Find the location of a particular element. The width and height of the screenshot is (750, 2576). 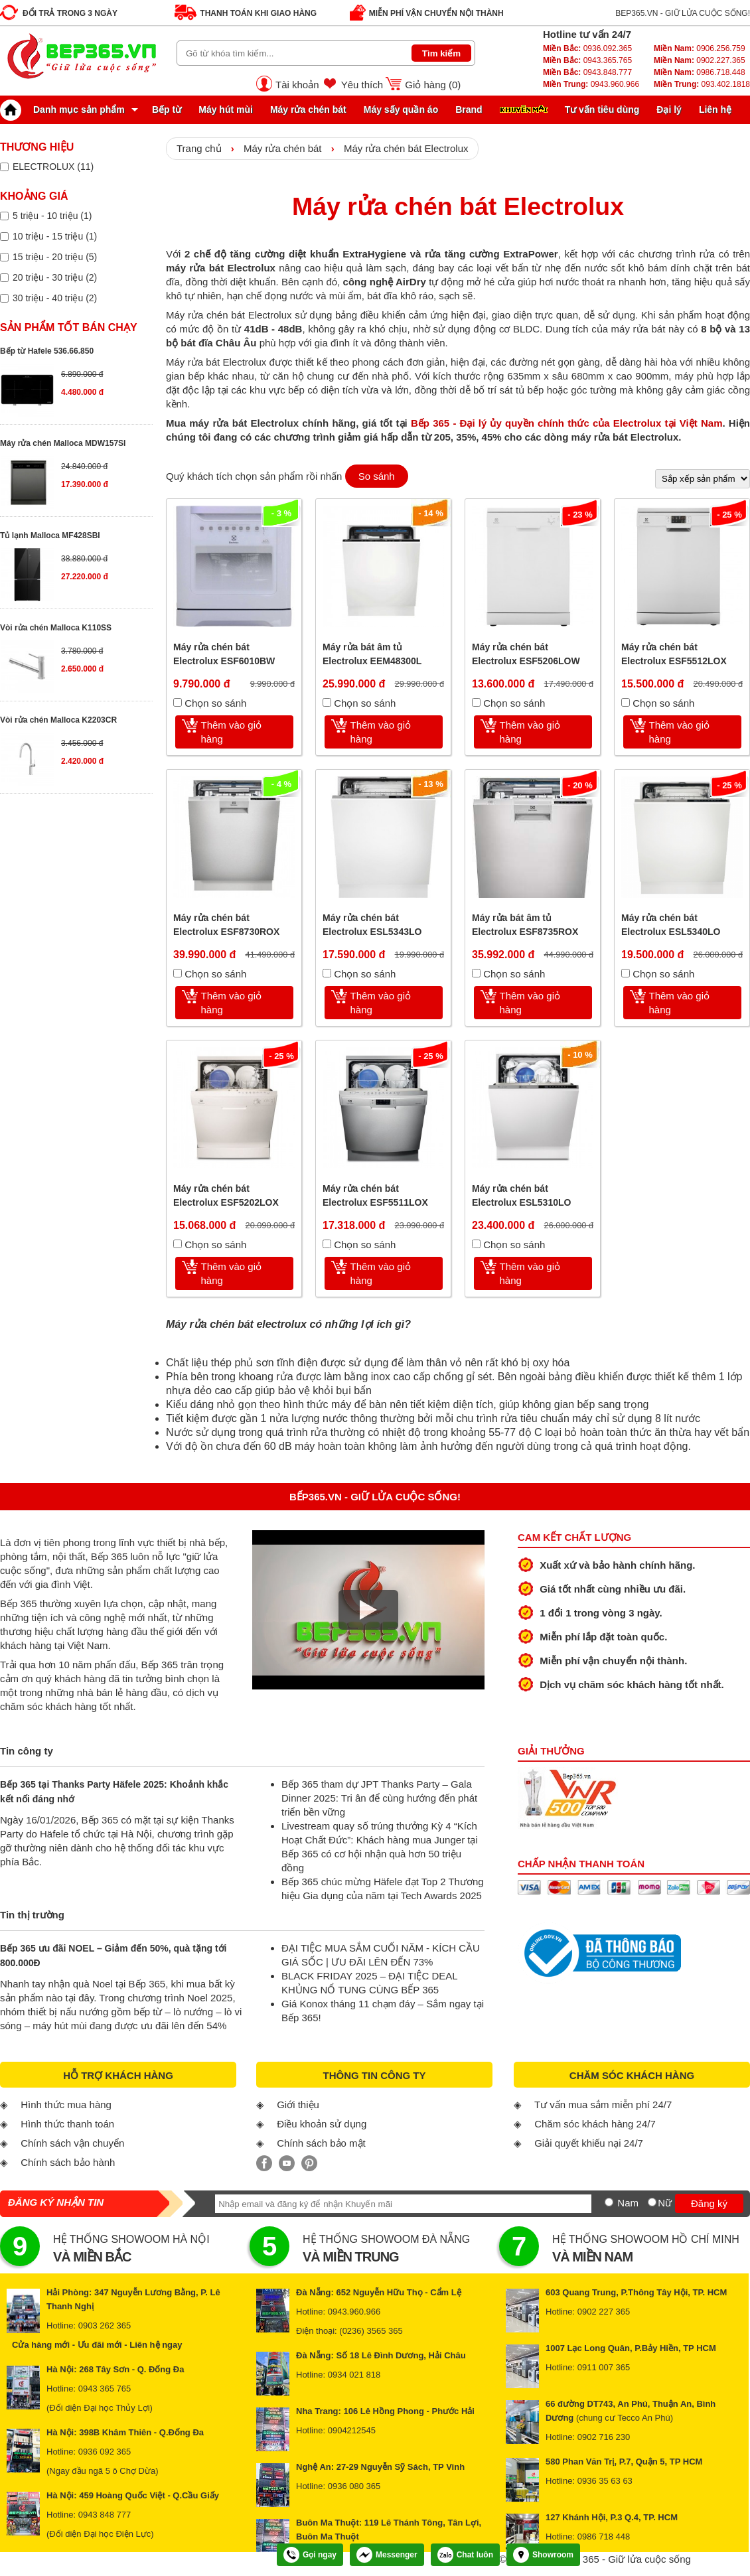

0986 718 448 is located at coordinates (604, 2536).